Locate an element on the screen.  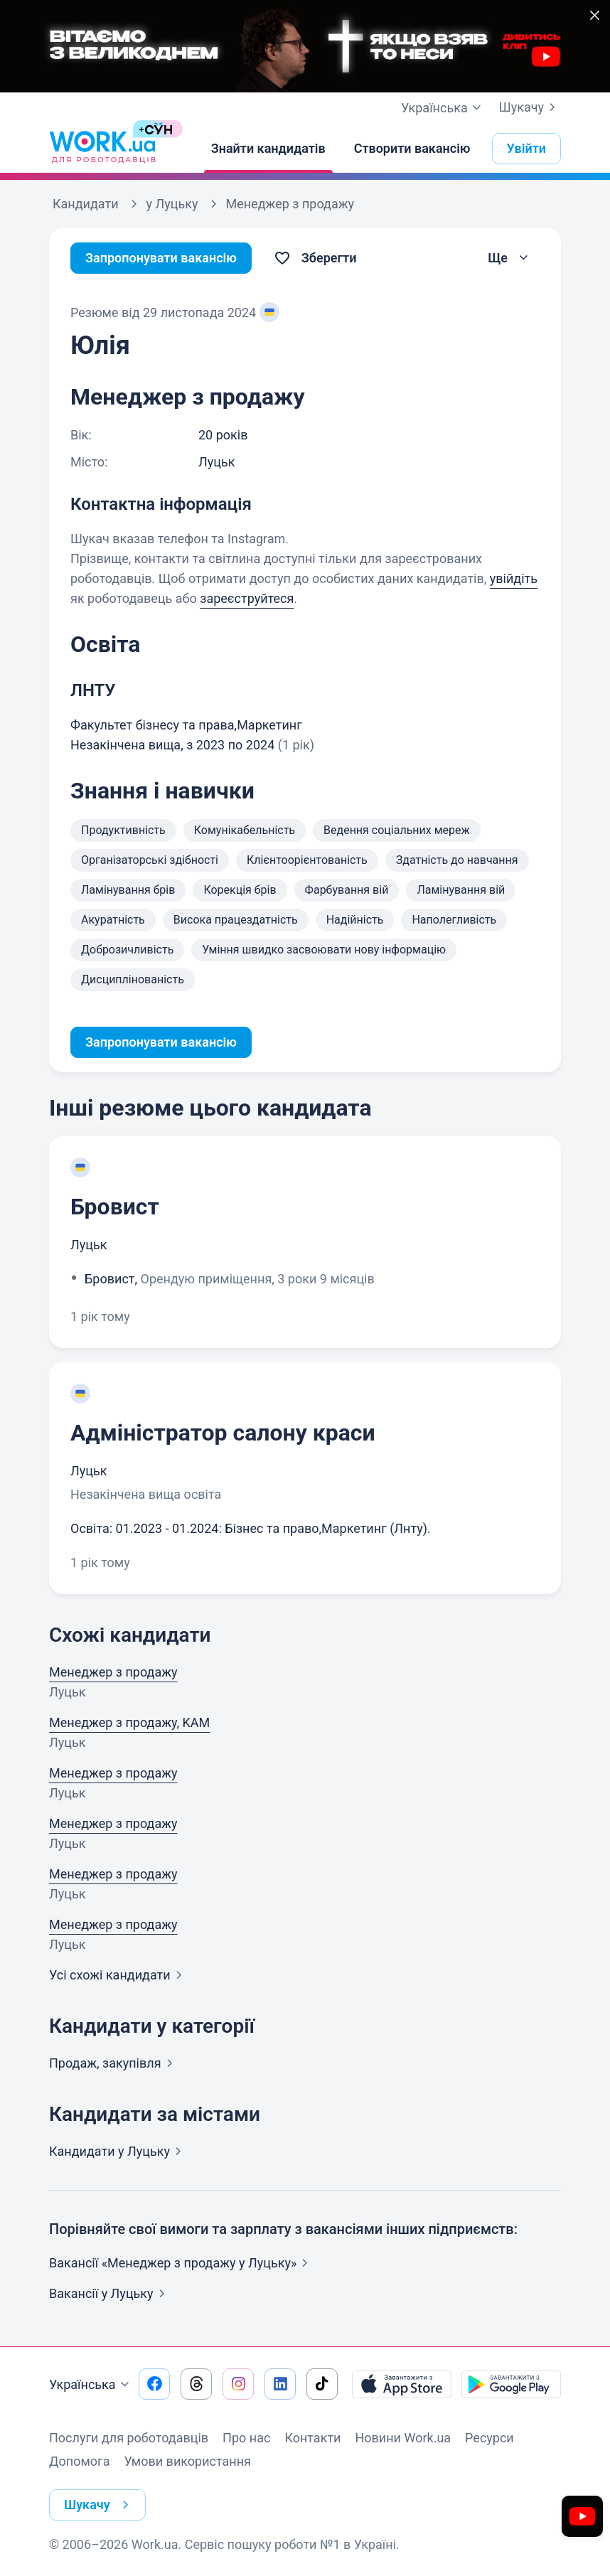
[Перейти на наш linkedin] is located at coordinates (280, 2384).